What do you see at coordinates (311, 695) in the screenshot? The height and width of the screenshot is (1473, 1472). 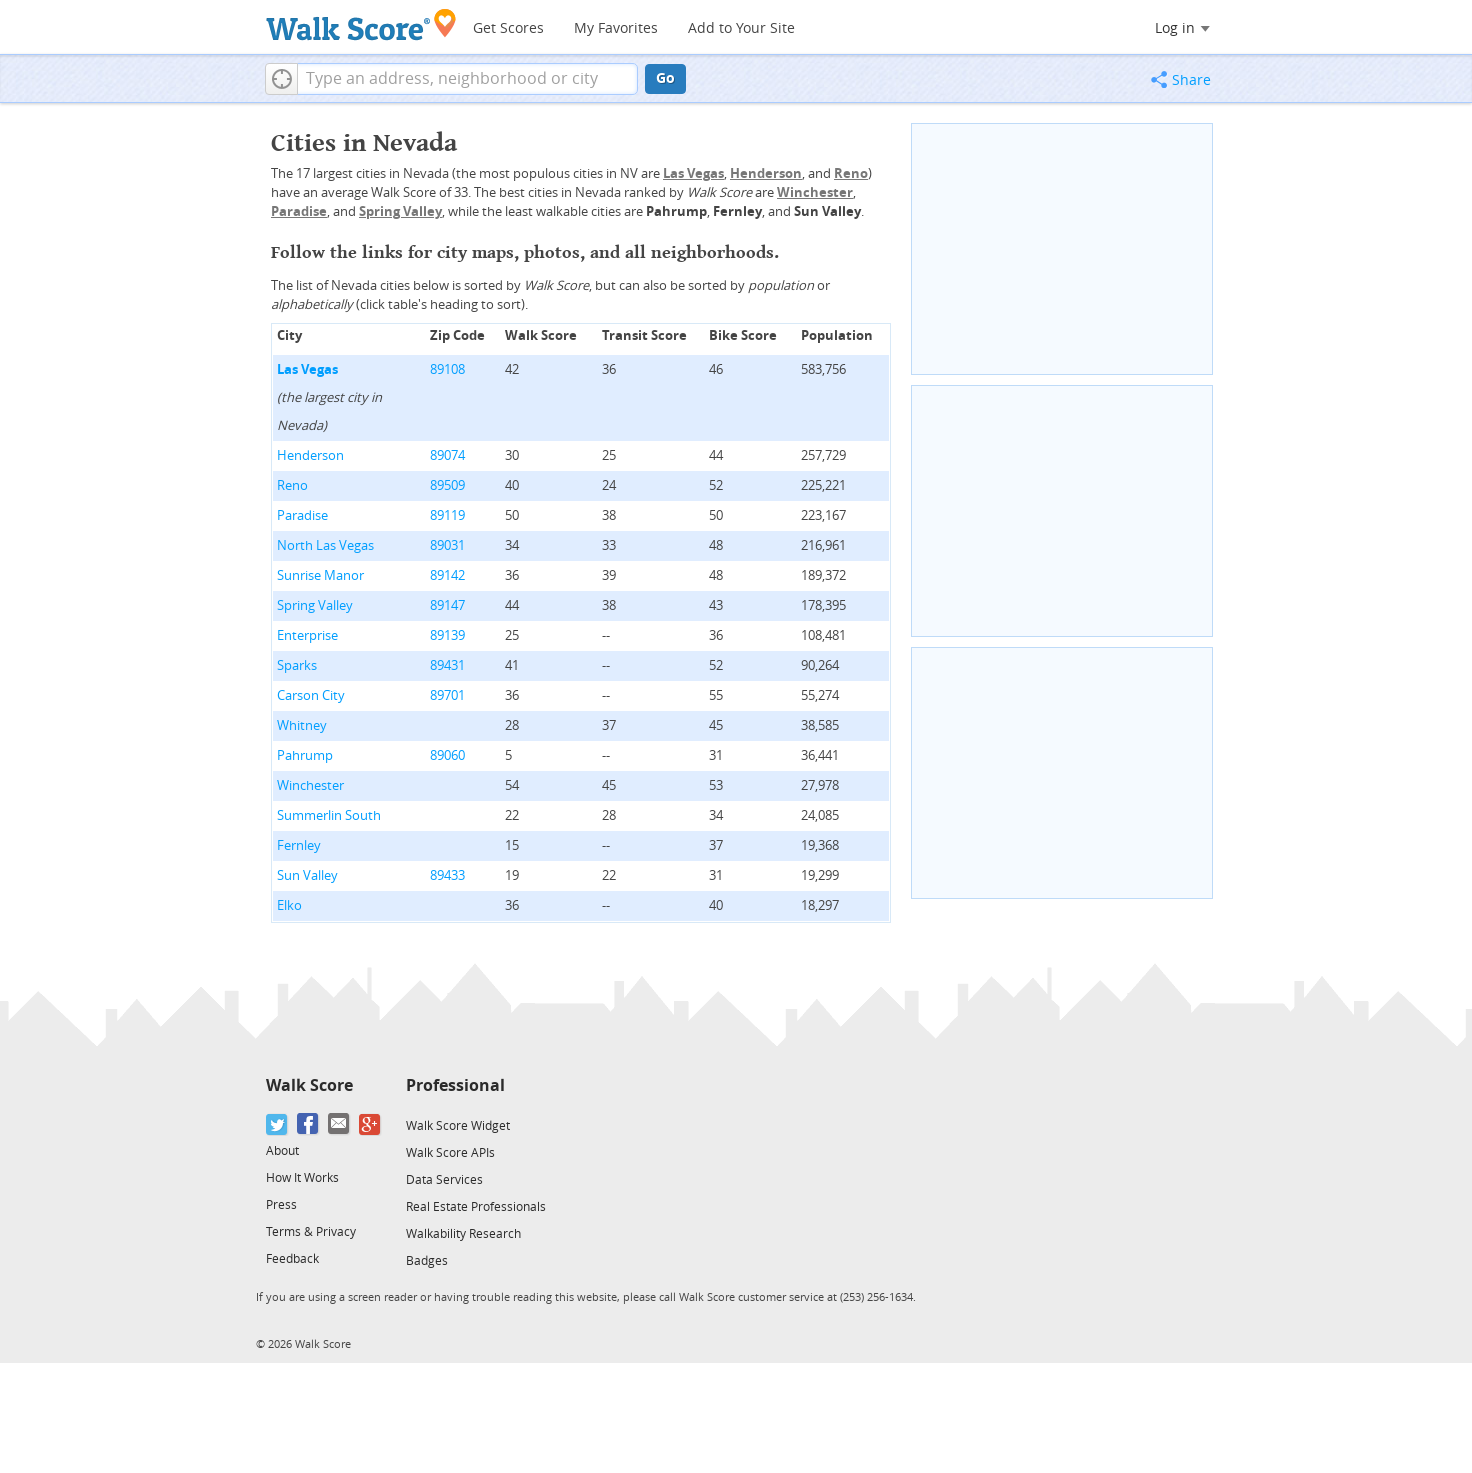 I see `Carson City` at bounding box center [311, 695].